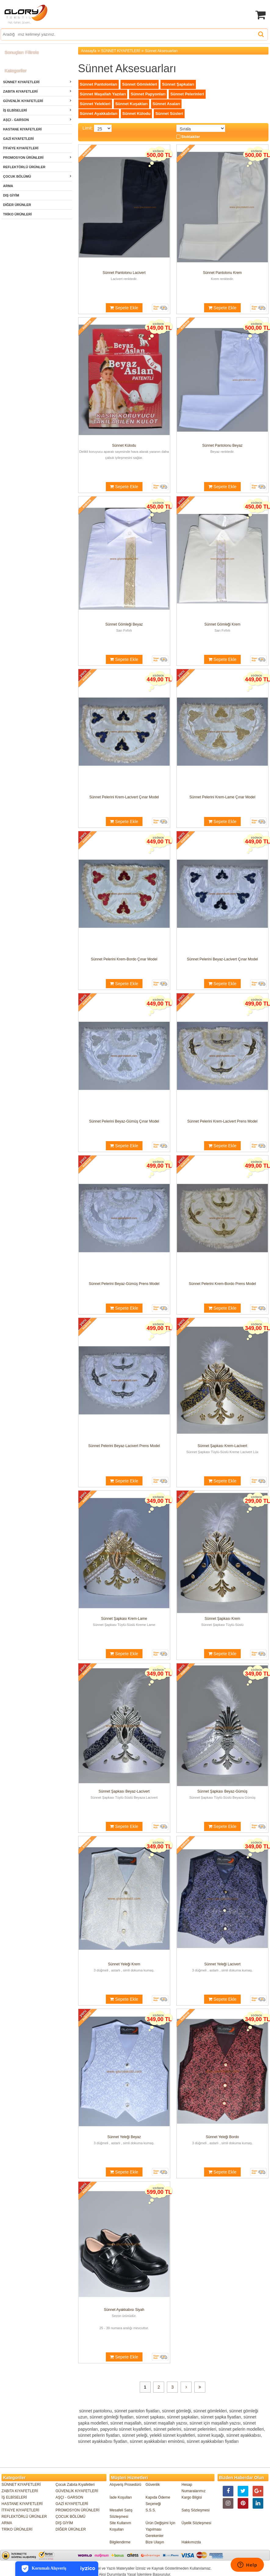  I want to click on Sünnet Şapkası Krem-Lame, so click(124, 1618).